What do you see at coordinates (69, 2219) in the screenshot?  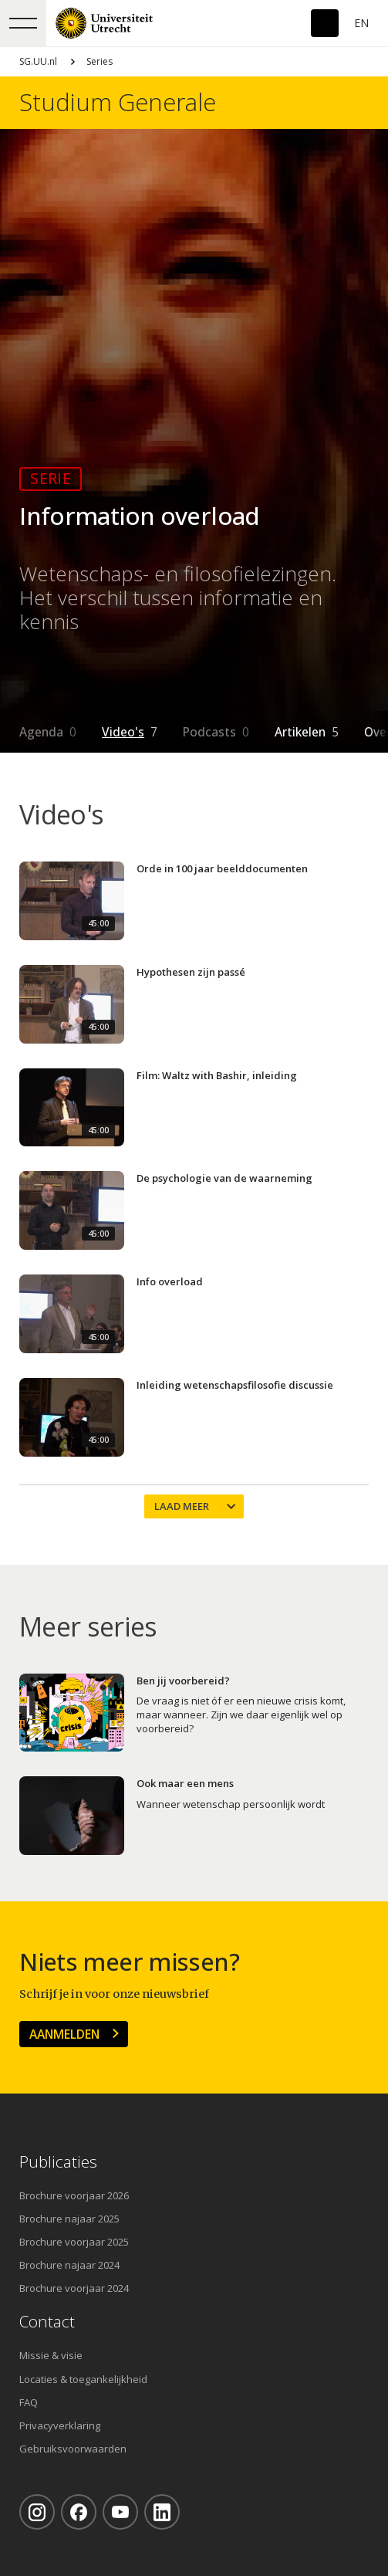 I see `Brochure najaar 2025` at bounding box center [69, 2219].